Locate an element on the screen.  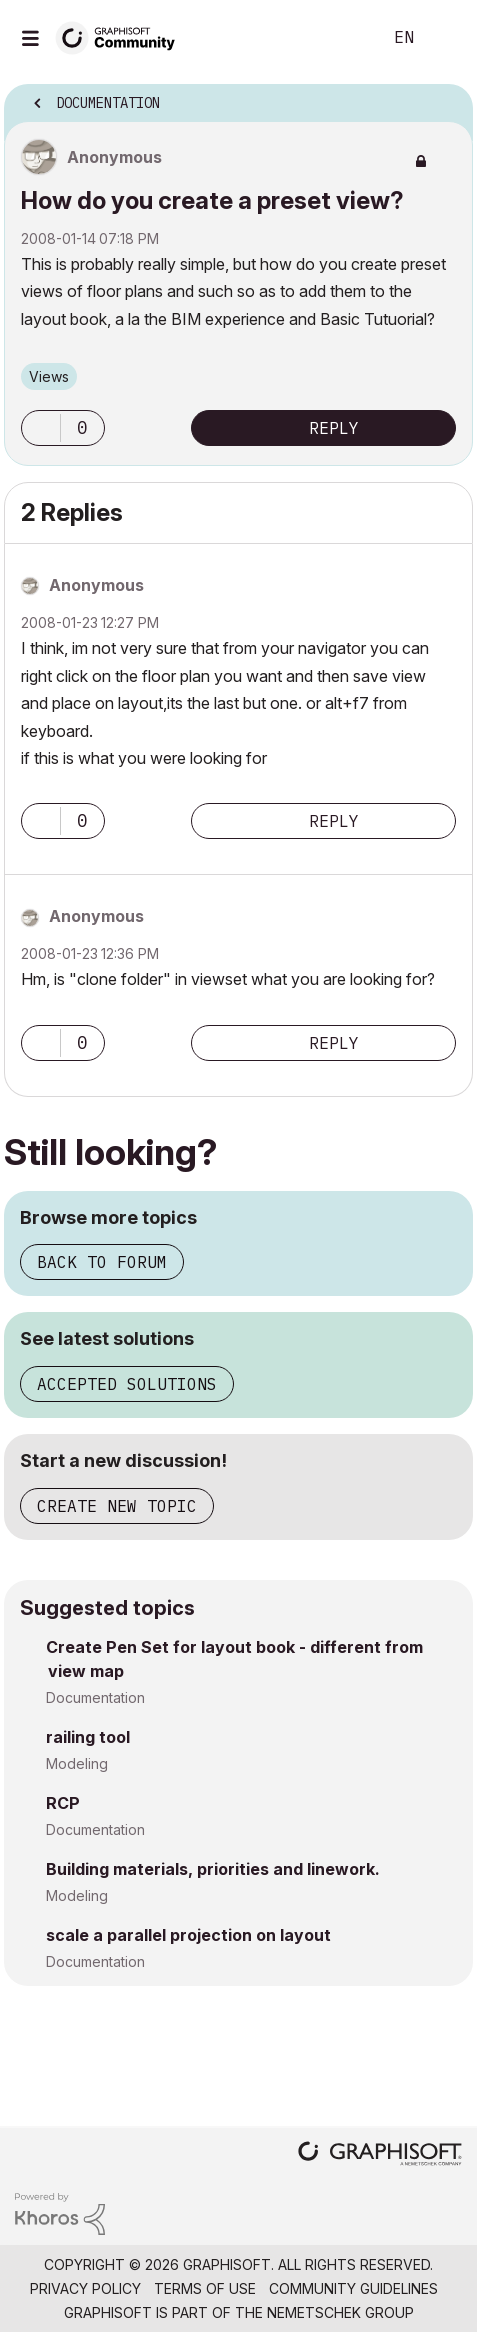
Documentation is located at coordinates (95, 1697).